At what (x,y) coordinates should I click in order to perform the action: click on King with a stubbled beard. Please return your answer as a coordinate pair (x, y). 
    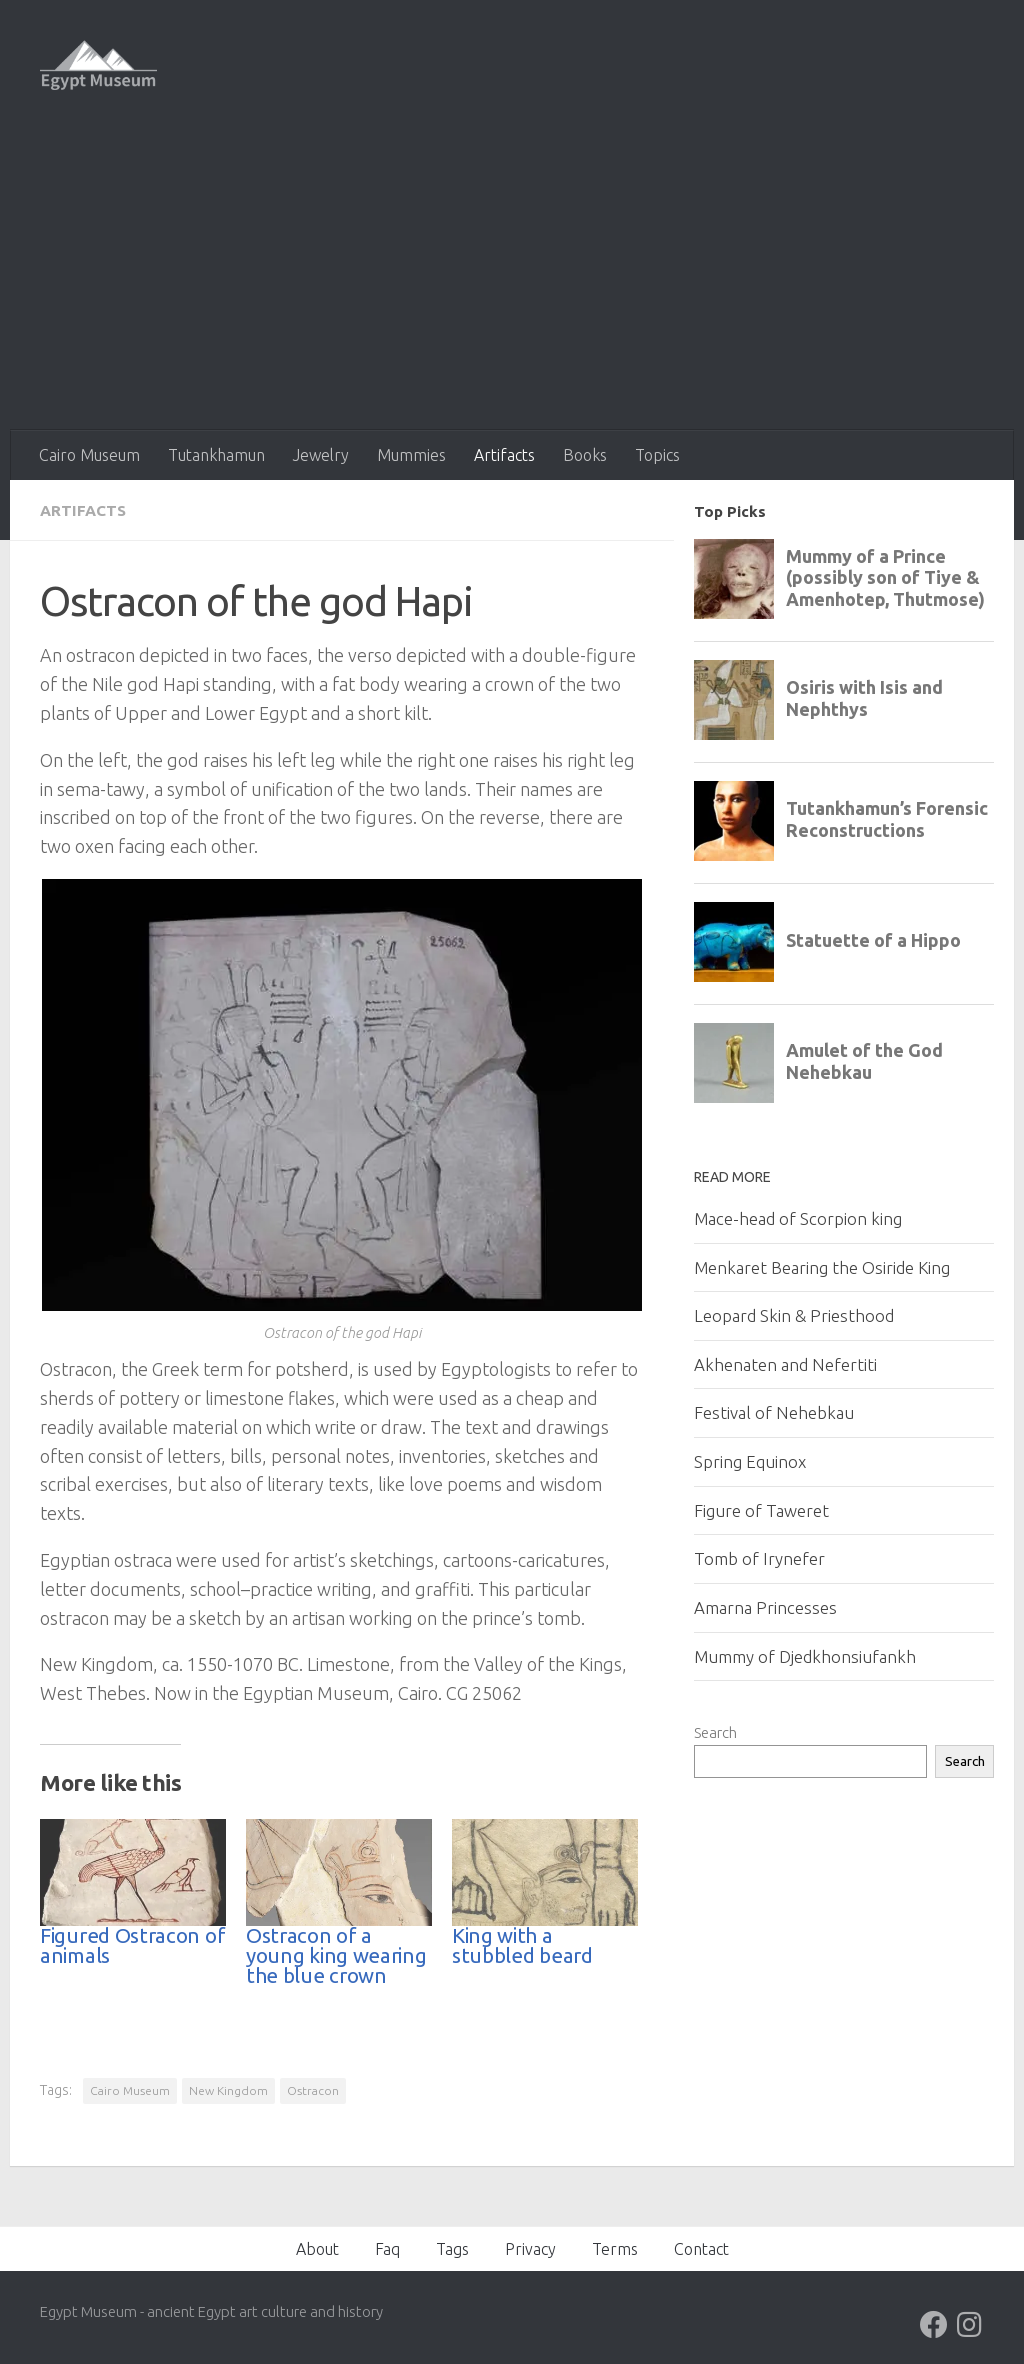
    Looking at the image, I should click on (522, 1944).